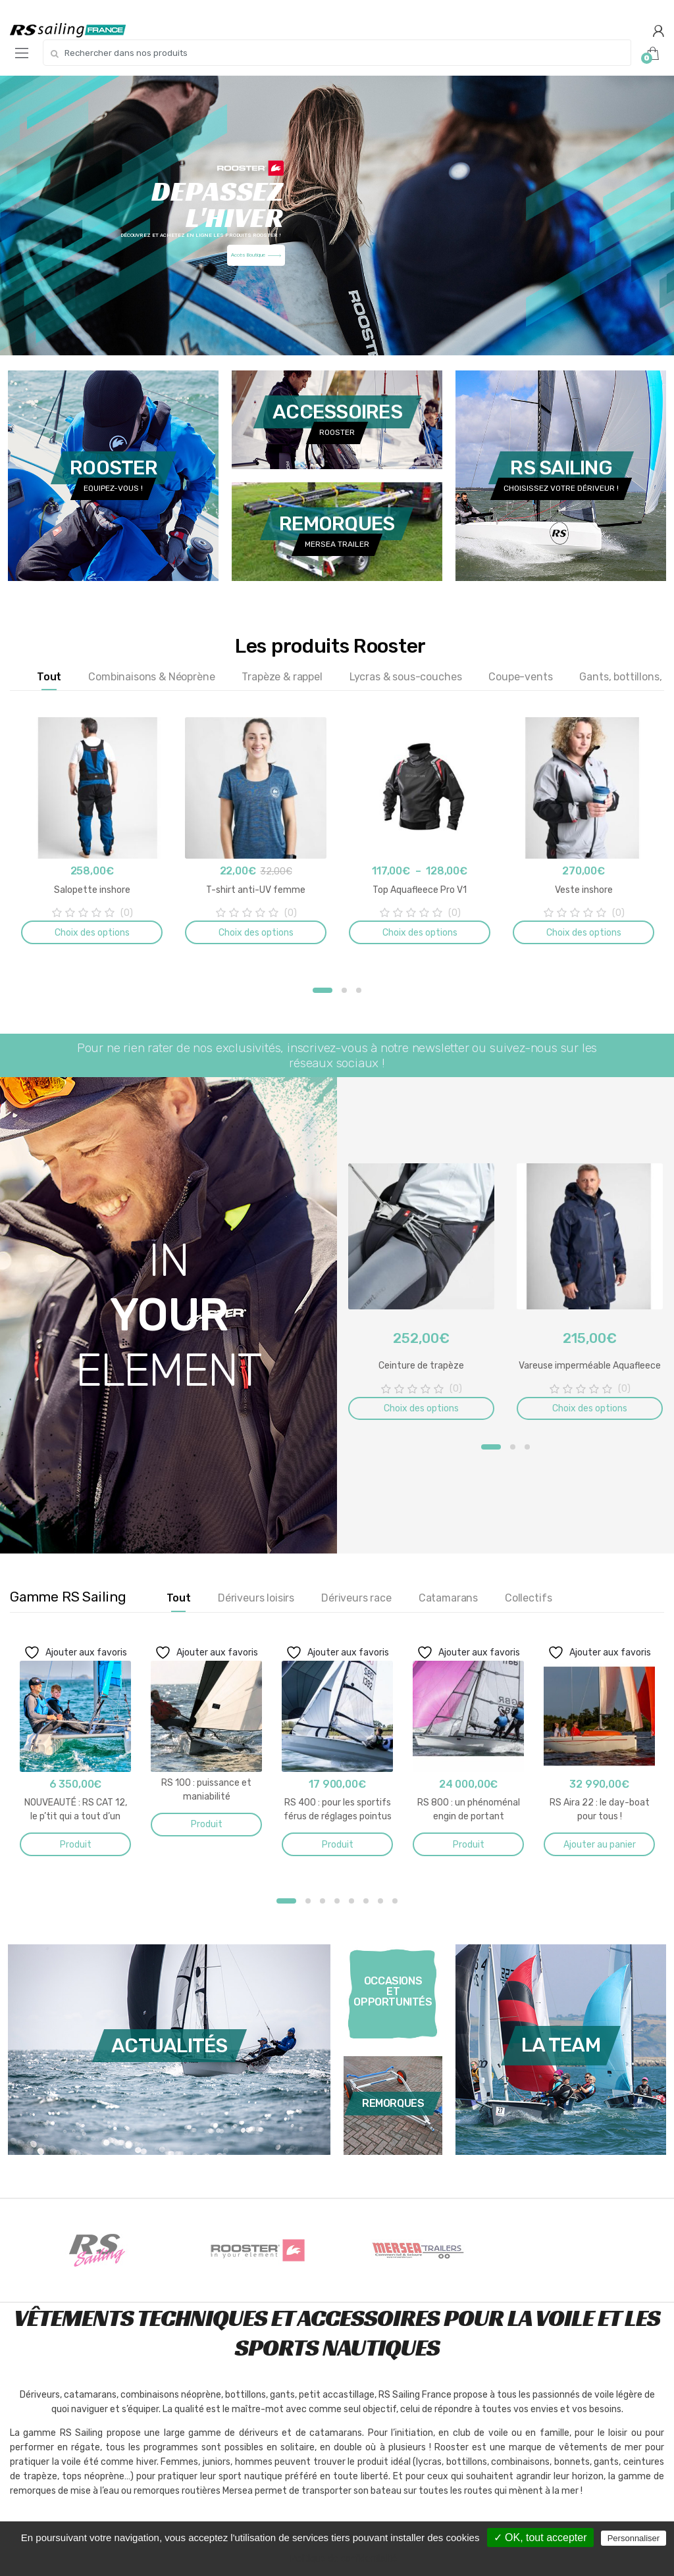 This screenshot has width=674, height=2576. Describe the element at coordinates (344, 990) in the screenshot. I see `2 [button]` at that location.